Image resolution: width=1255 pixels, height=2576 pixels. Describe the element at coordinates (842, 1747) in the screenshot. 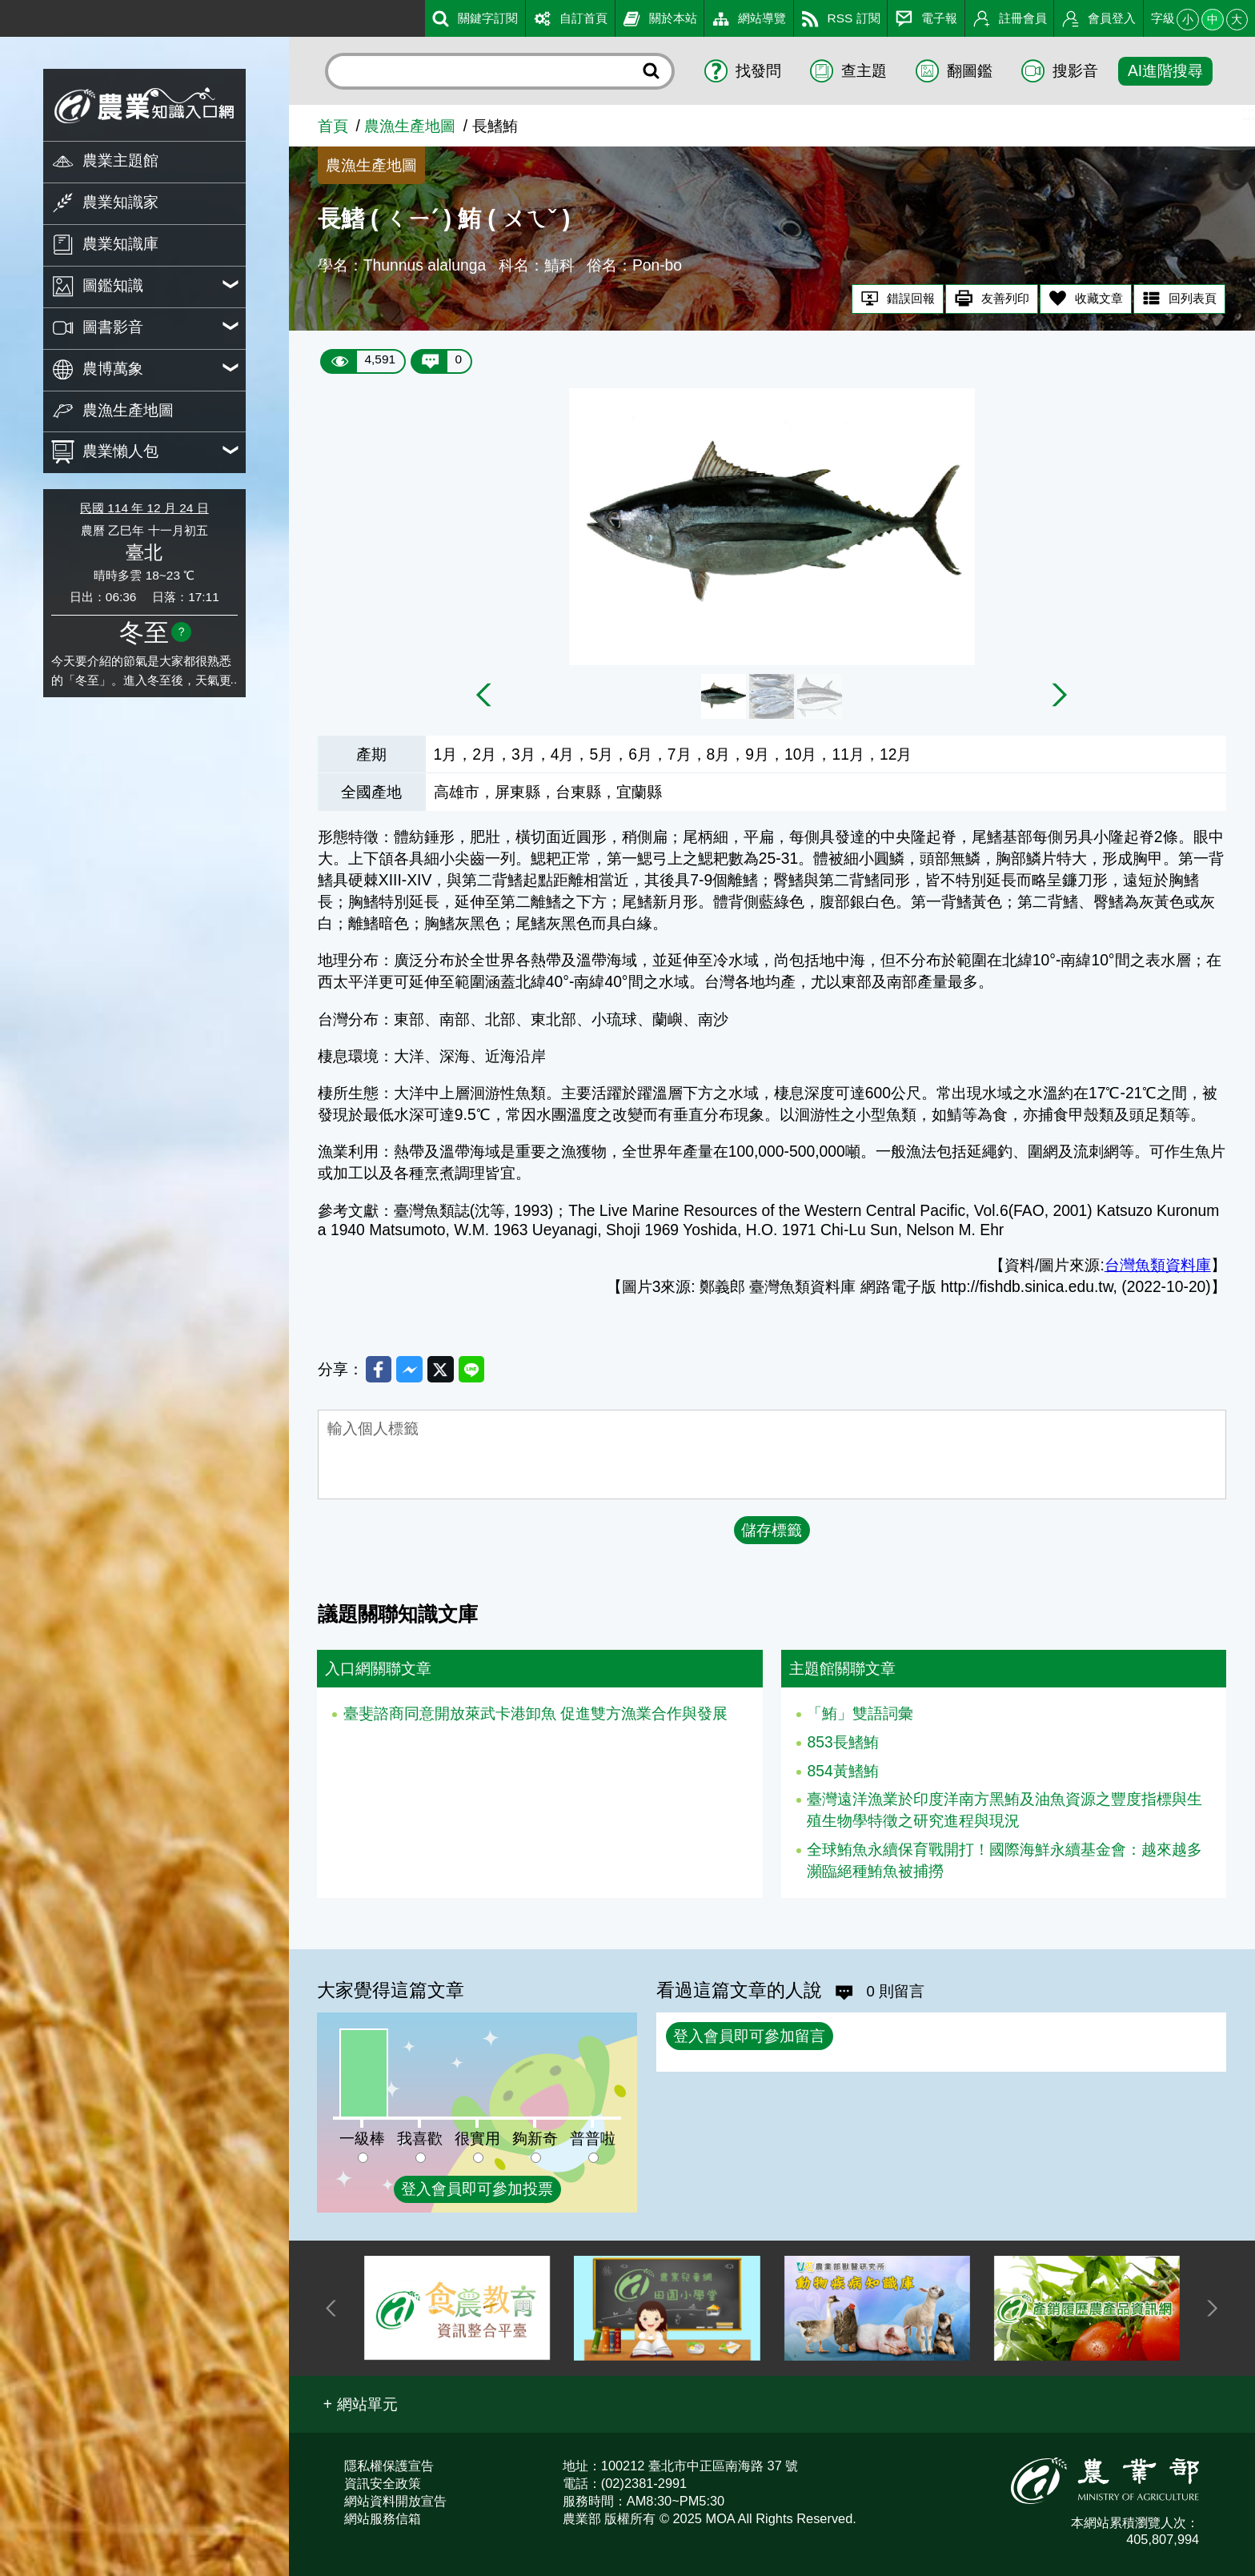

I see `853長鰭鮪` at that location.